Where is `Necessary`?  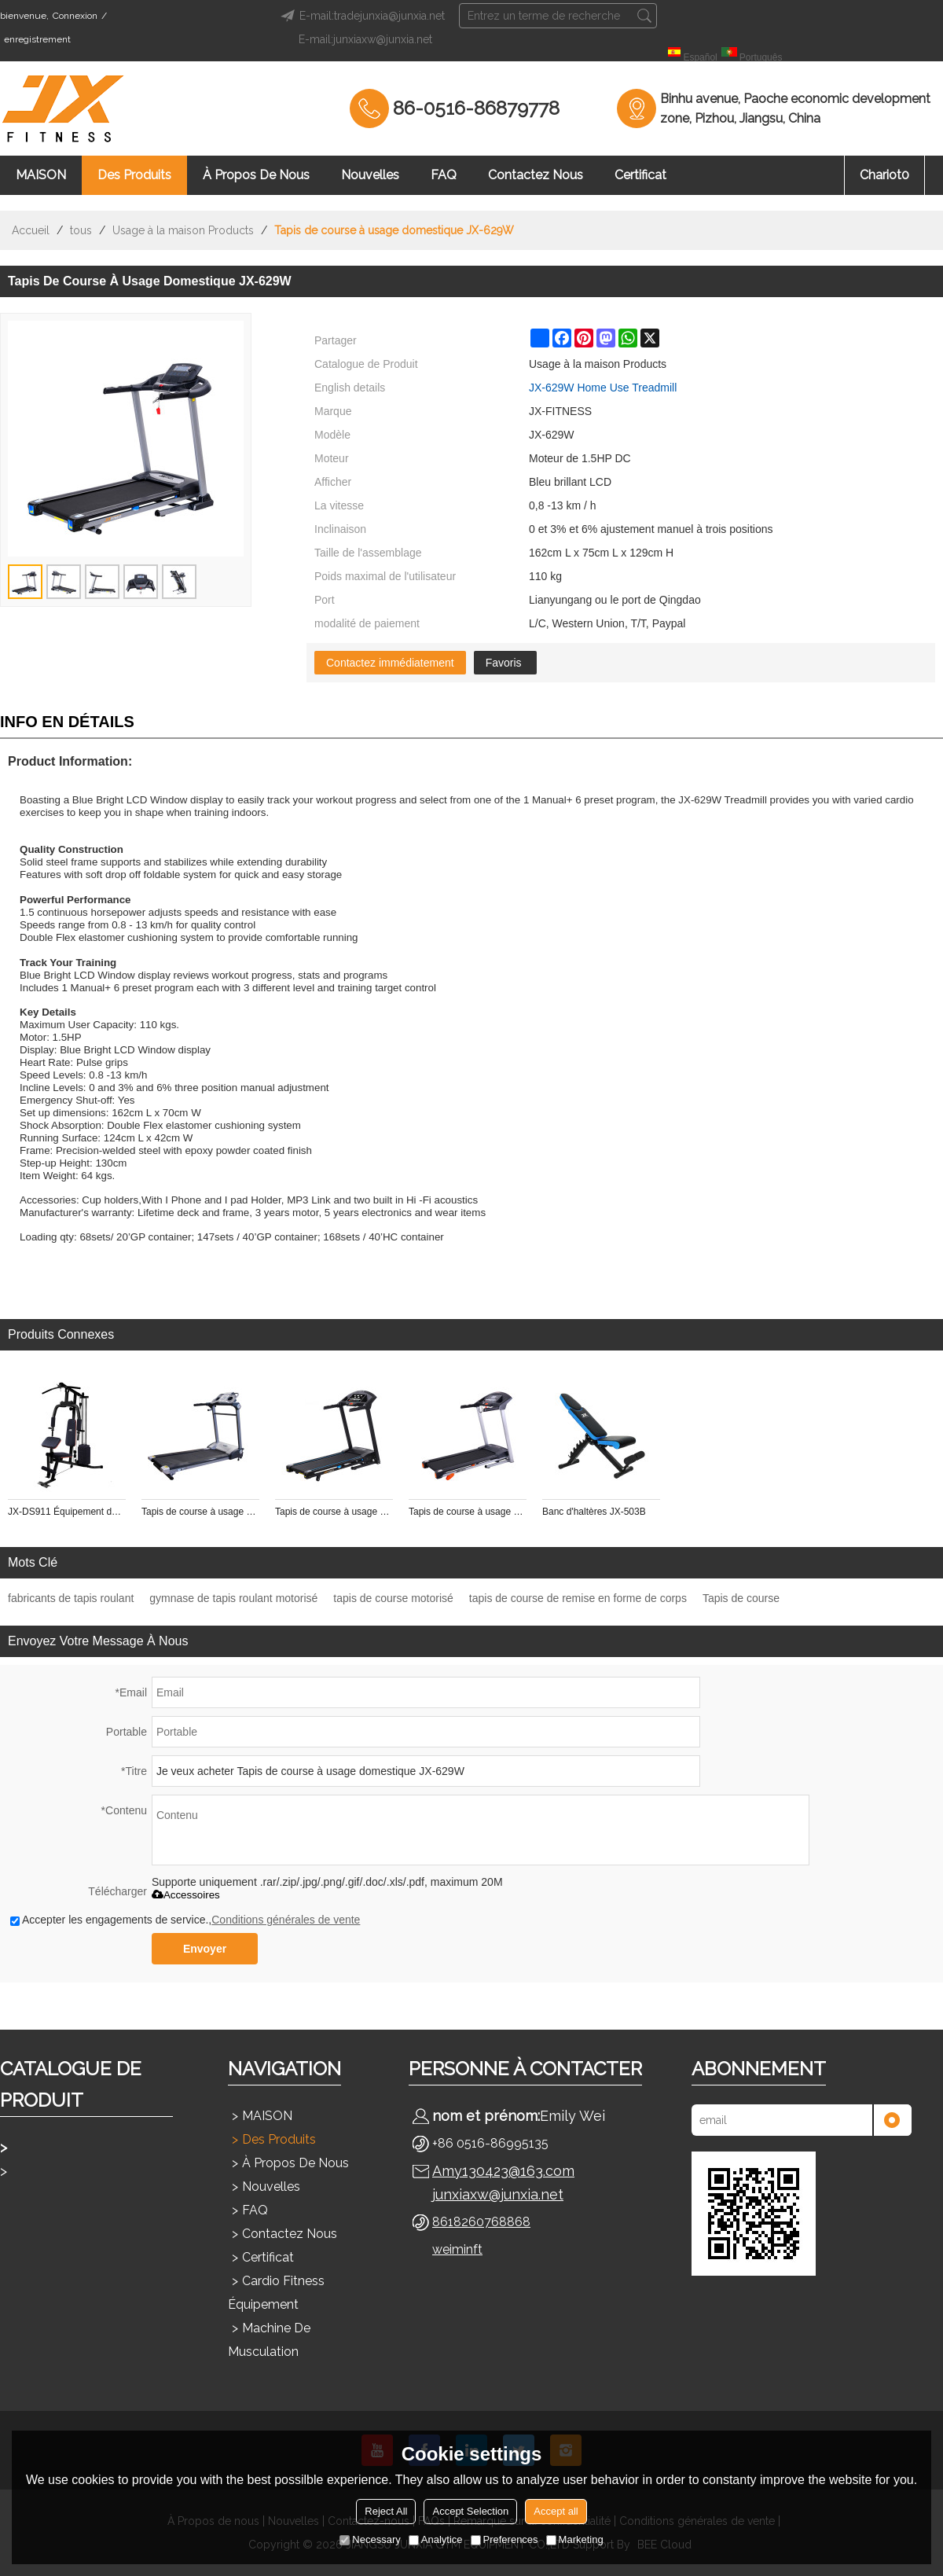 Necessary is located at coordinates (369, 2539).